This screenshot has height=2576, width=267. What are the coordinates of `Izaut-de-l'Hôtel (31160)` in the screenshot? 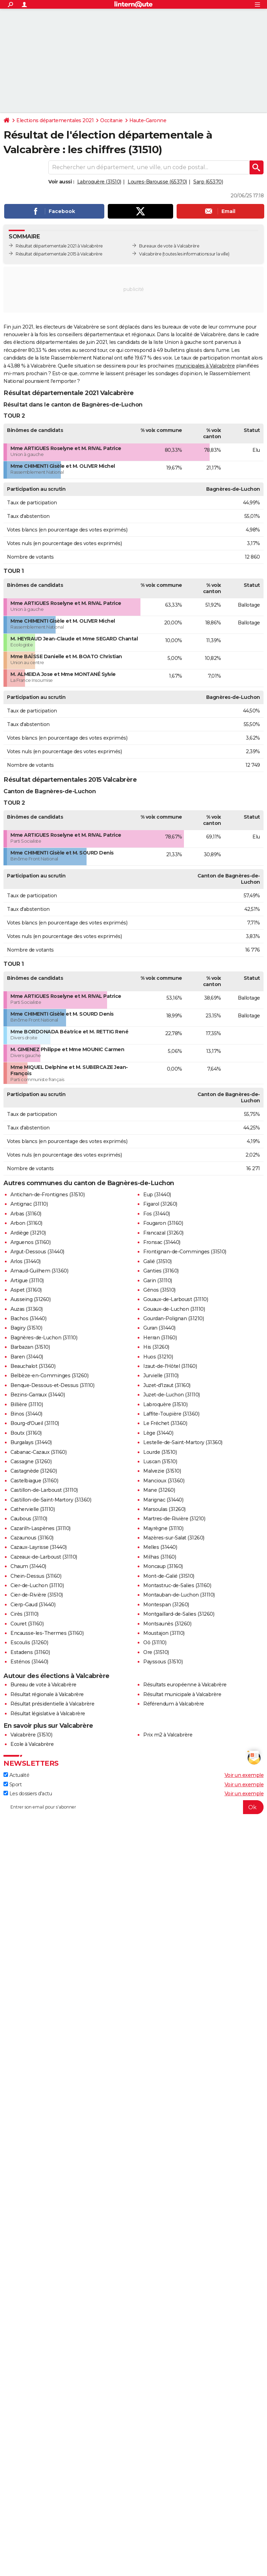 It's located at (170, 1366).